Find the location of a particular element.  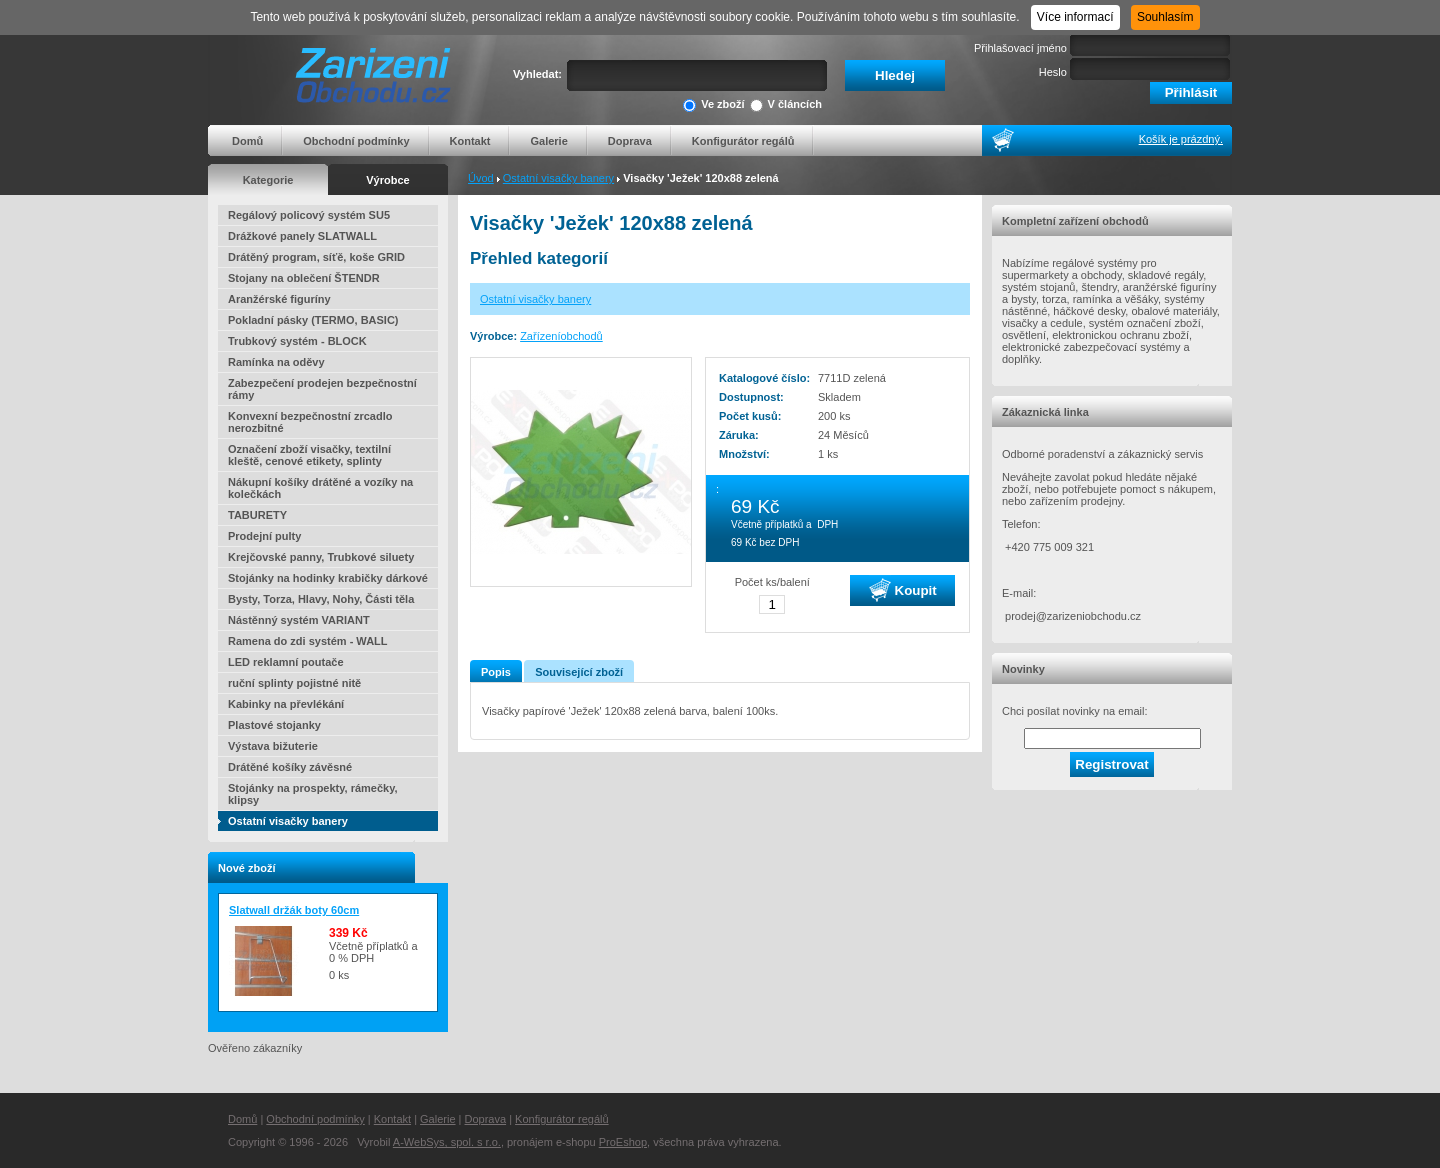

ProEshop is located at coordinates (623, 1142).